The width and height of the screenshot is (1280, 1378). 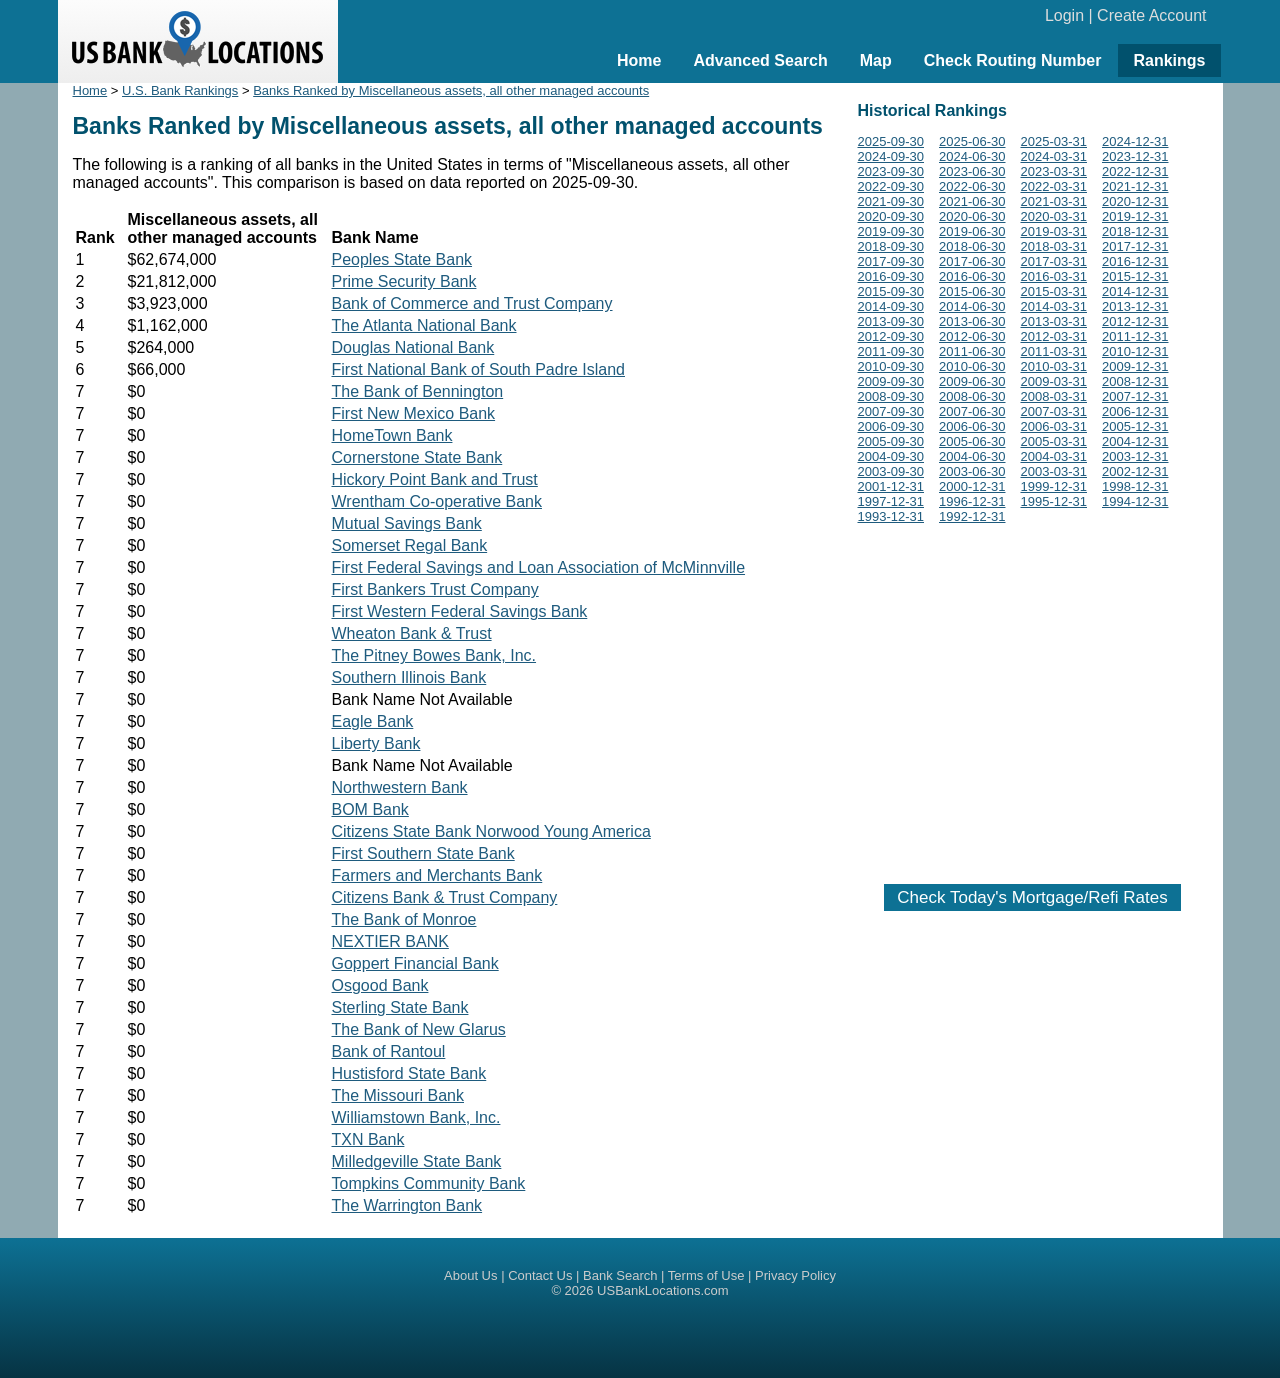 What do you see at coordinates (663, 1290) in the screenshot?
I see `USBankLocations.com` at bounding box center [663, 1290].